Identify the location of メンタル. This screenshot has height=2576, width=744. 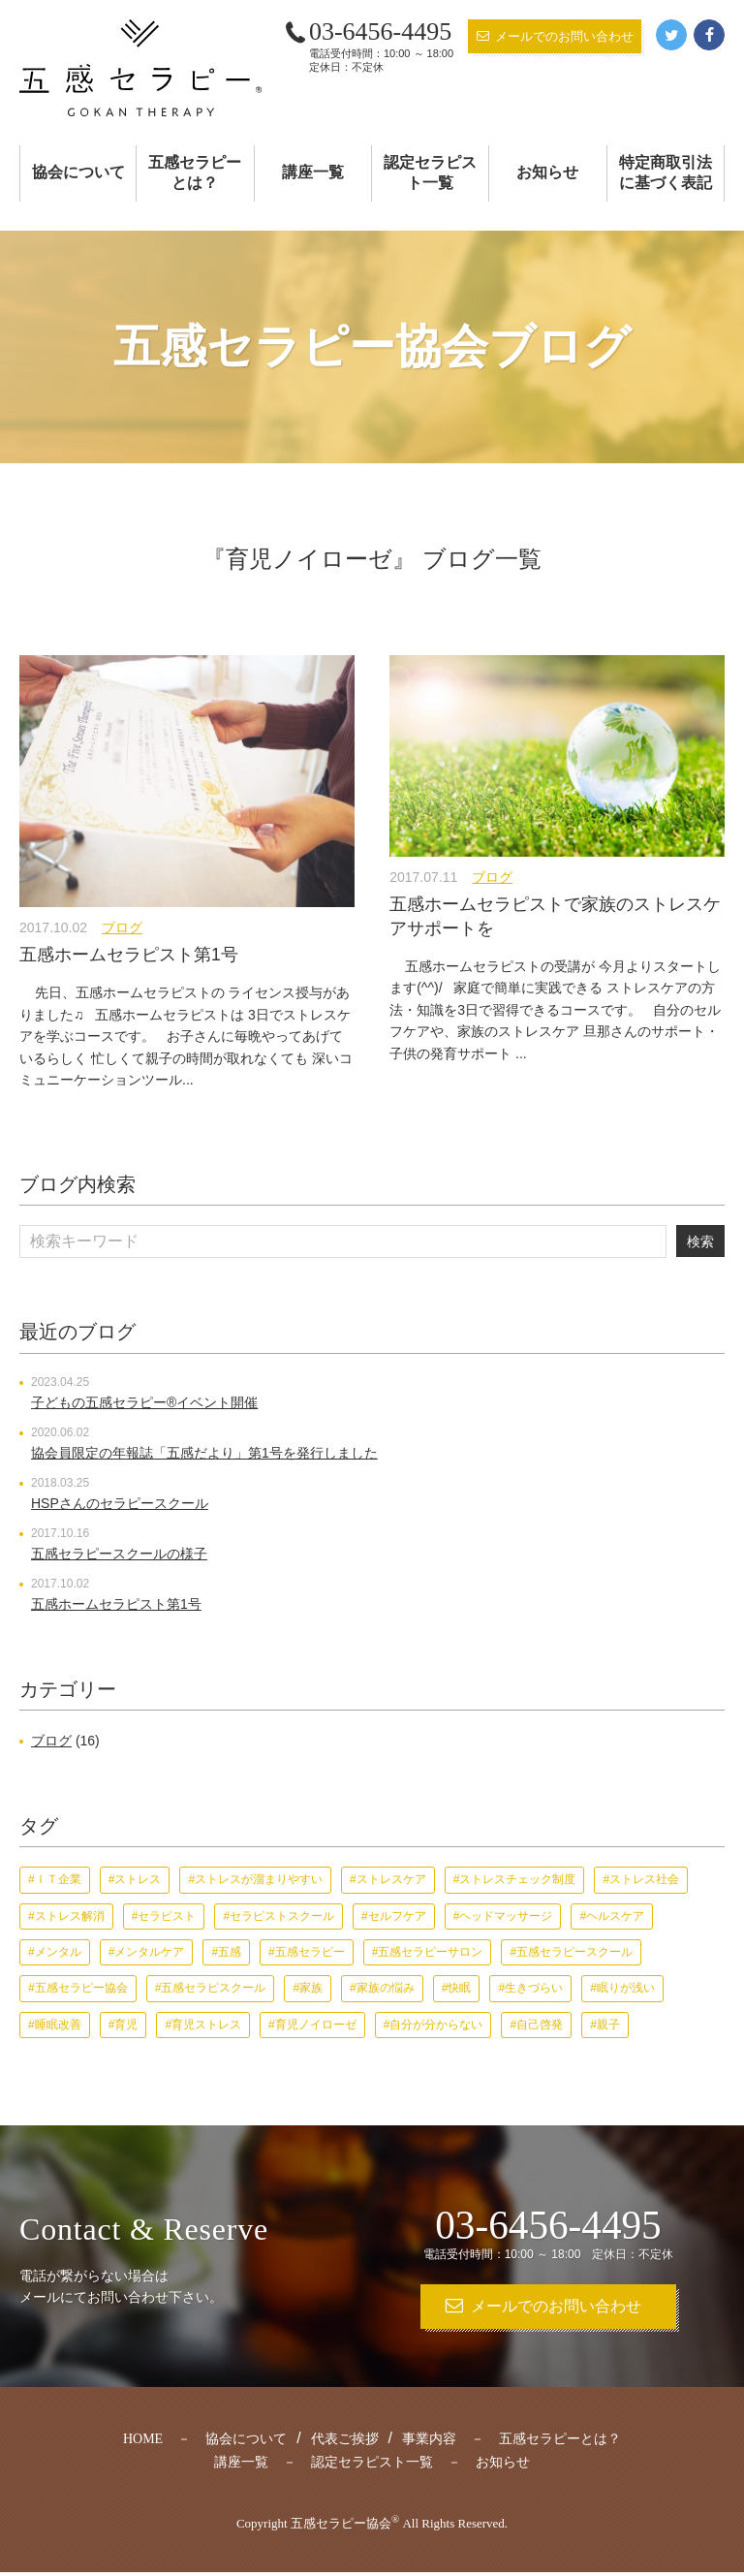
(58, 1953).